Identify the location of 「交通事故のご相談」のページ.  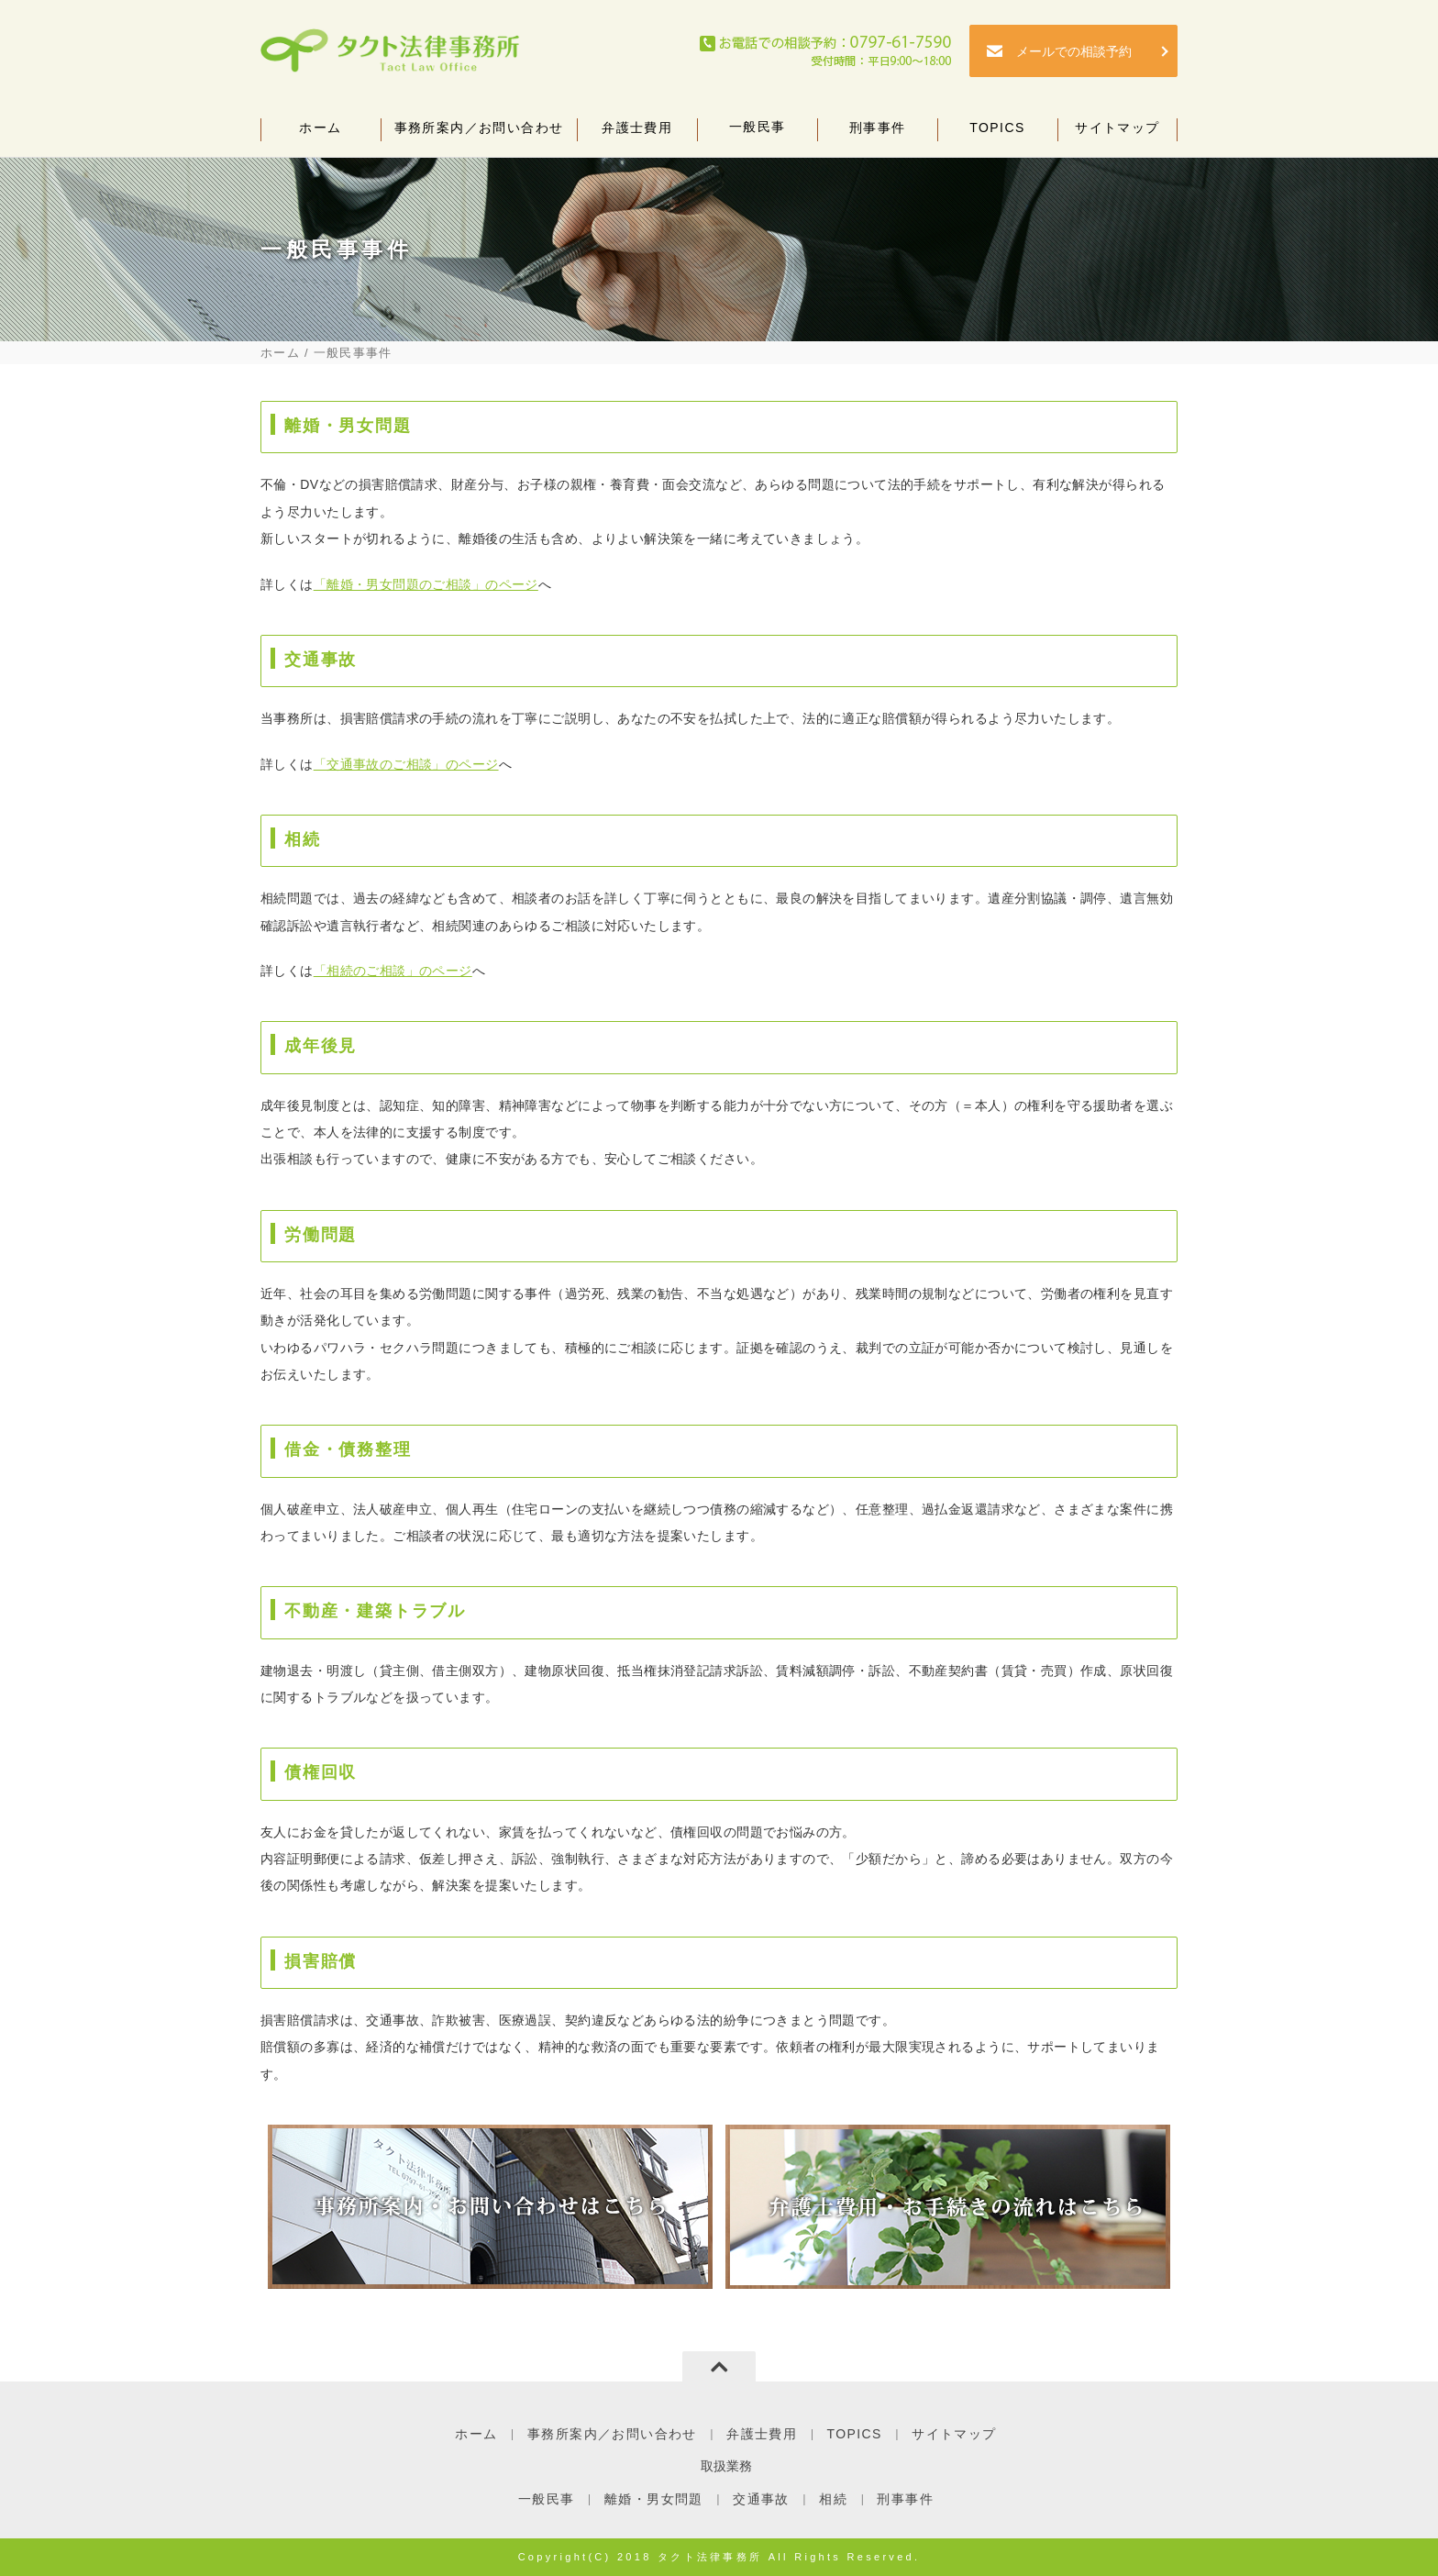
(406, 764).